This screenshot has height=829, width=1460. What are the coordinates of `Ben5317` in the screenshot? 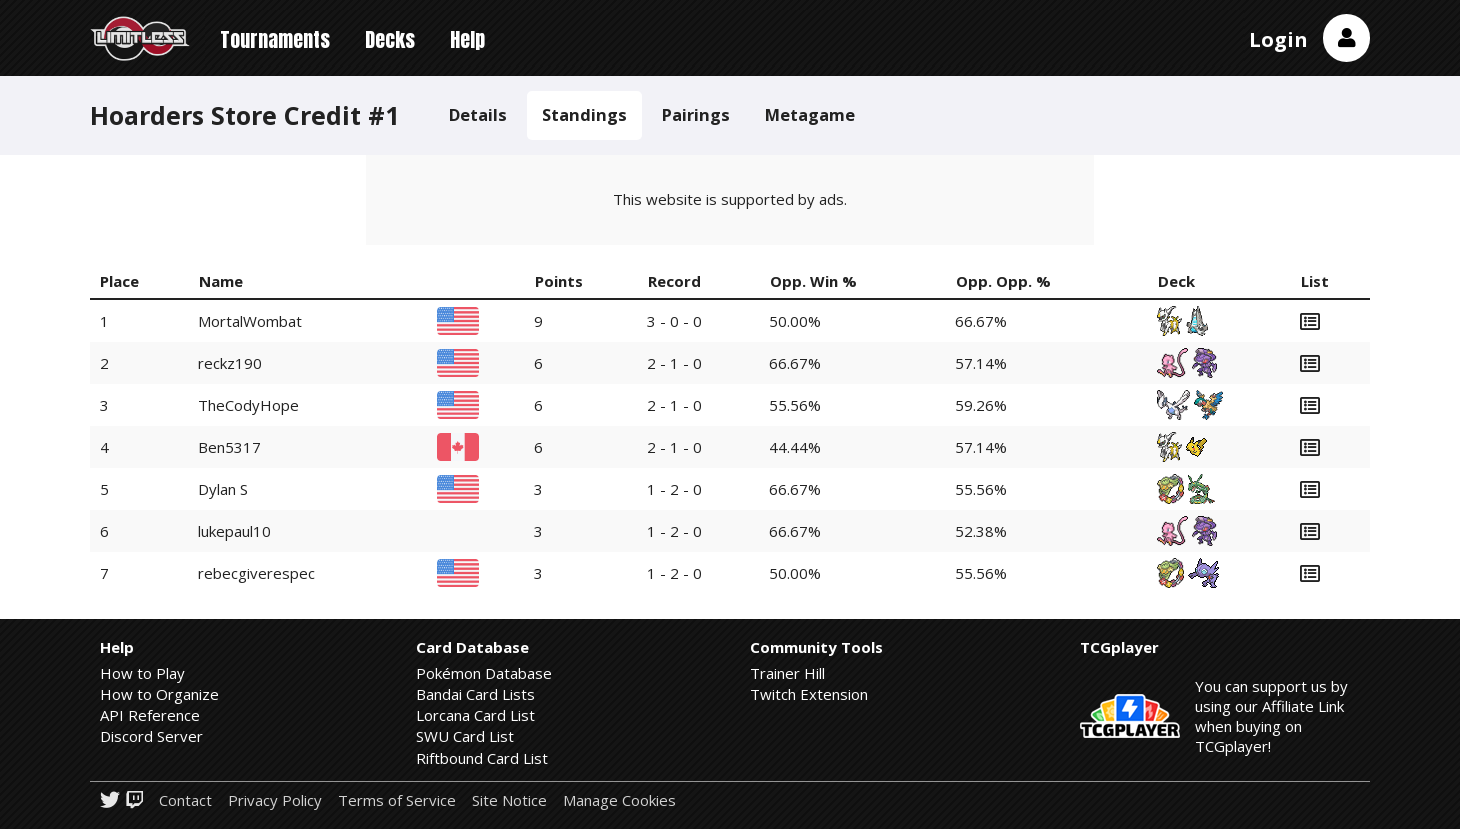 It's located at (229, 447).